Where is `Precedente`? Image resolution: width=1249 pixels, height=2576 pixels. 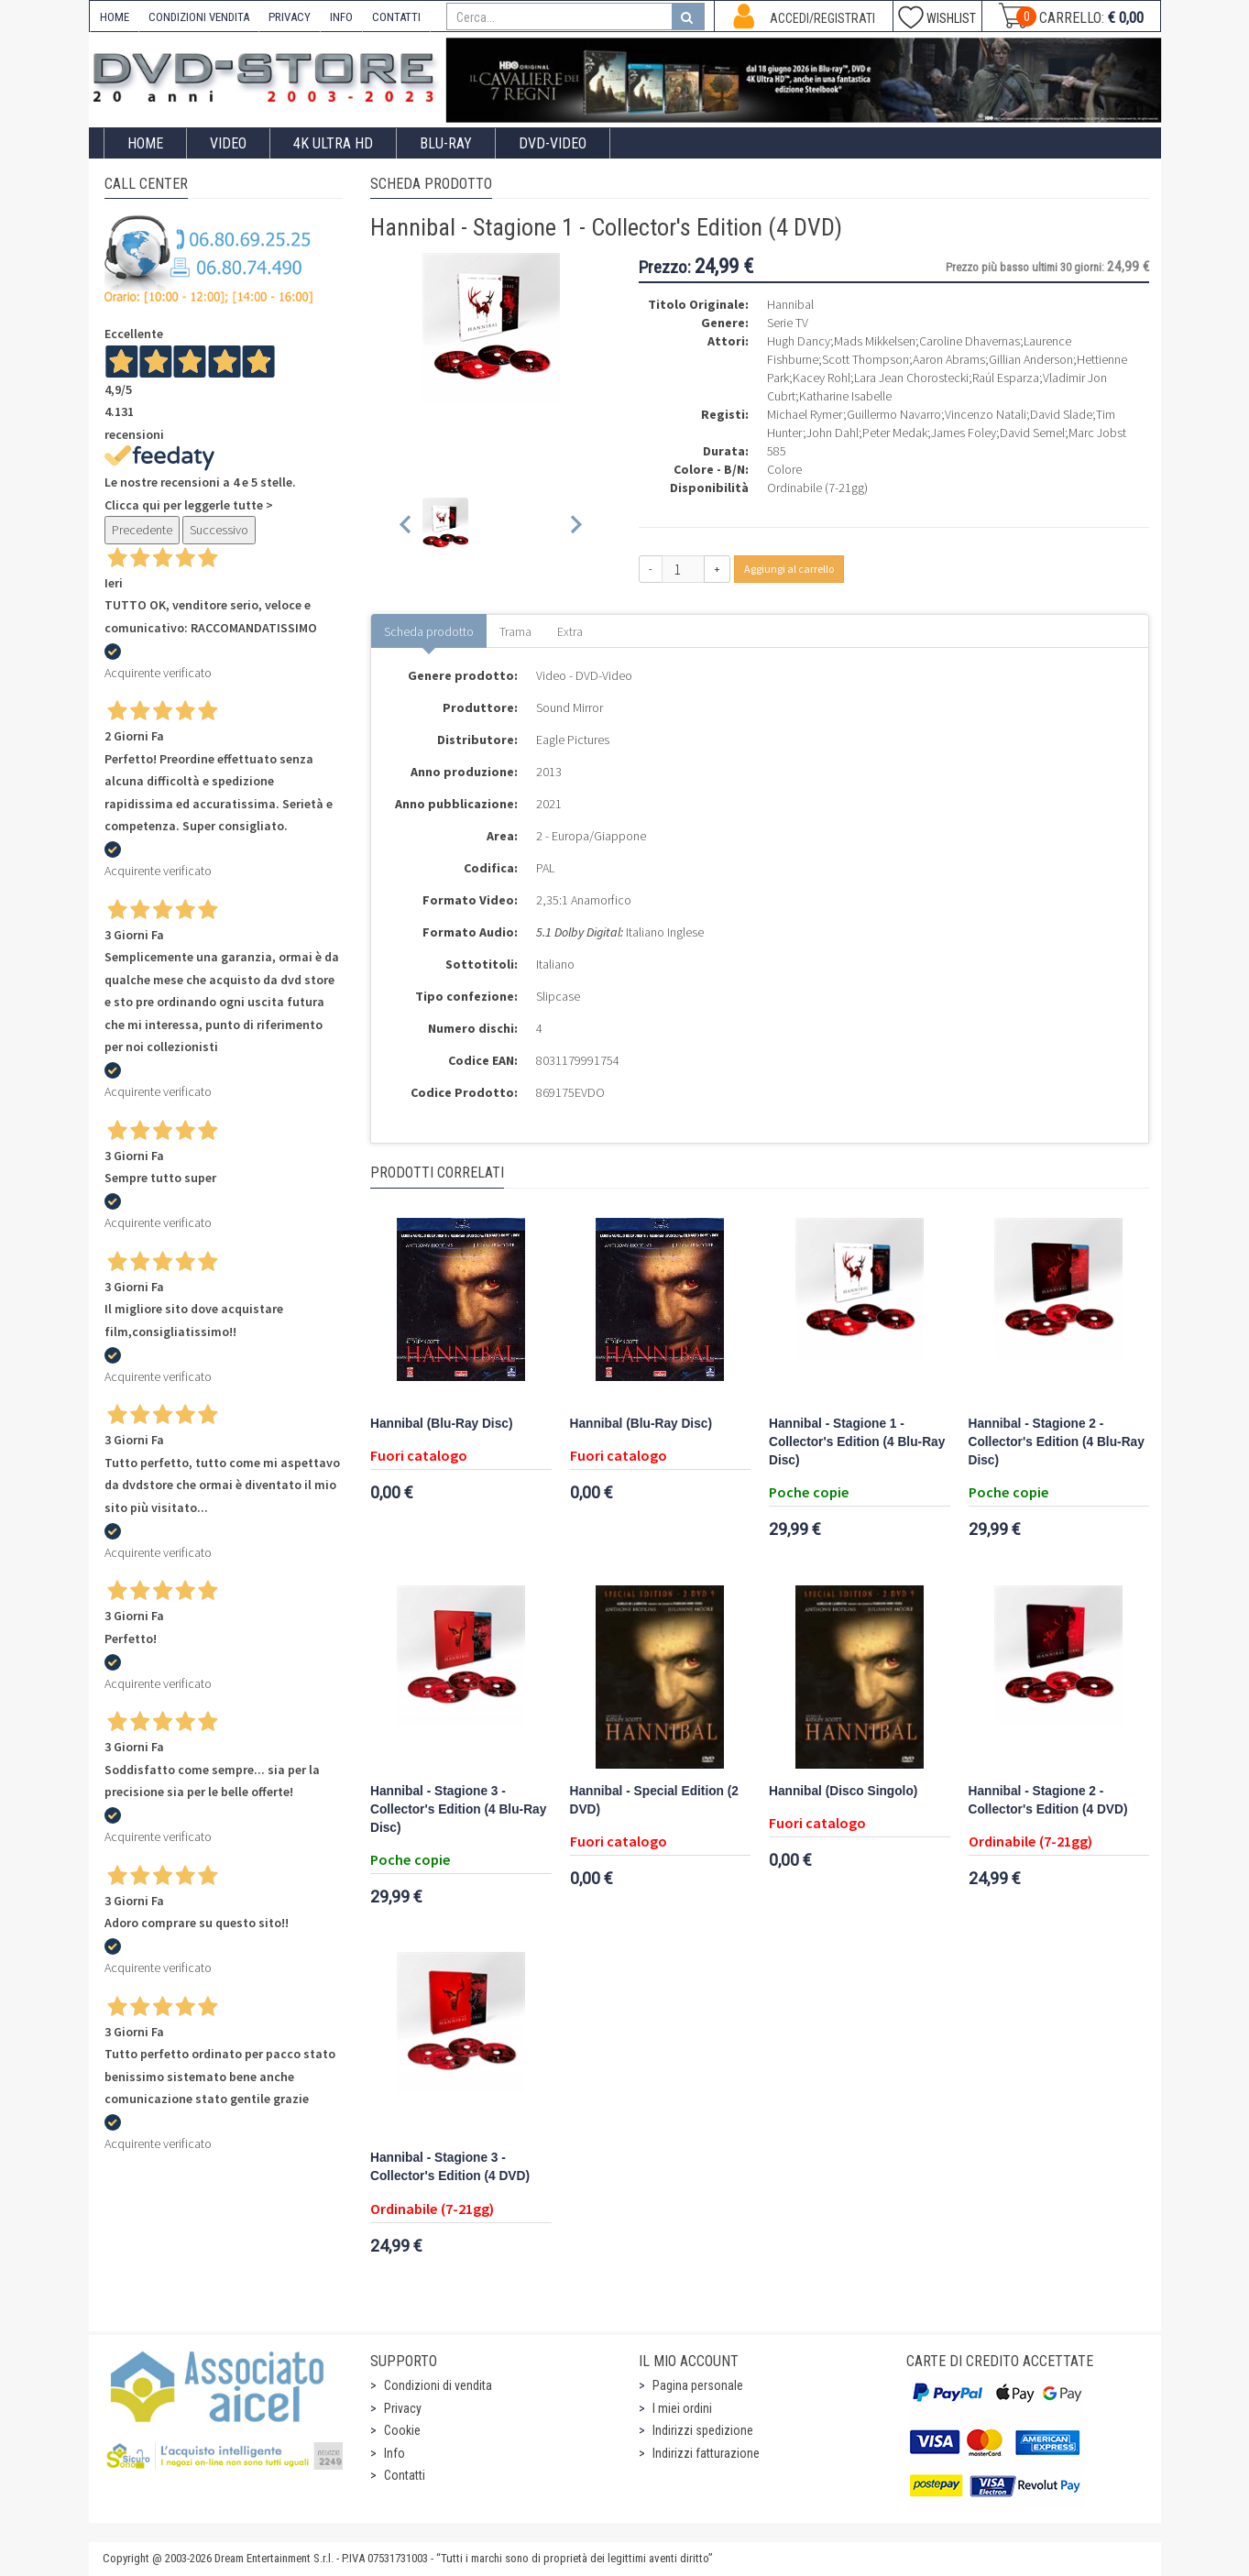 Precedente is located at coordinates (142, 529).